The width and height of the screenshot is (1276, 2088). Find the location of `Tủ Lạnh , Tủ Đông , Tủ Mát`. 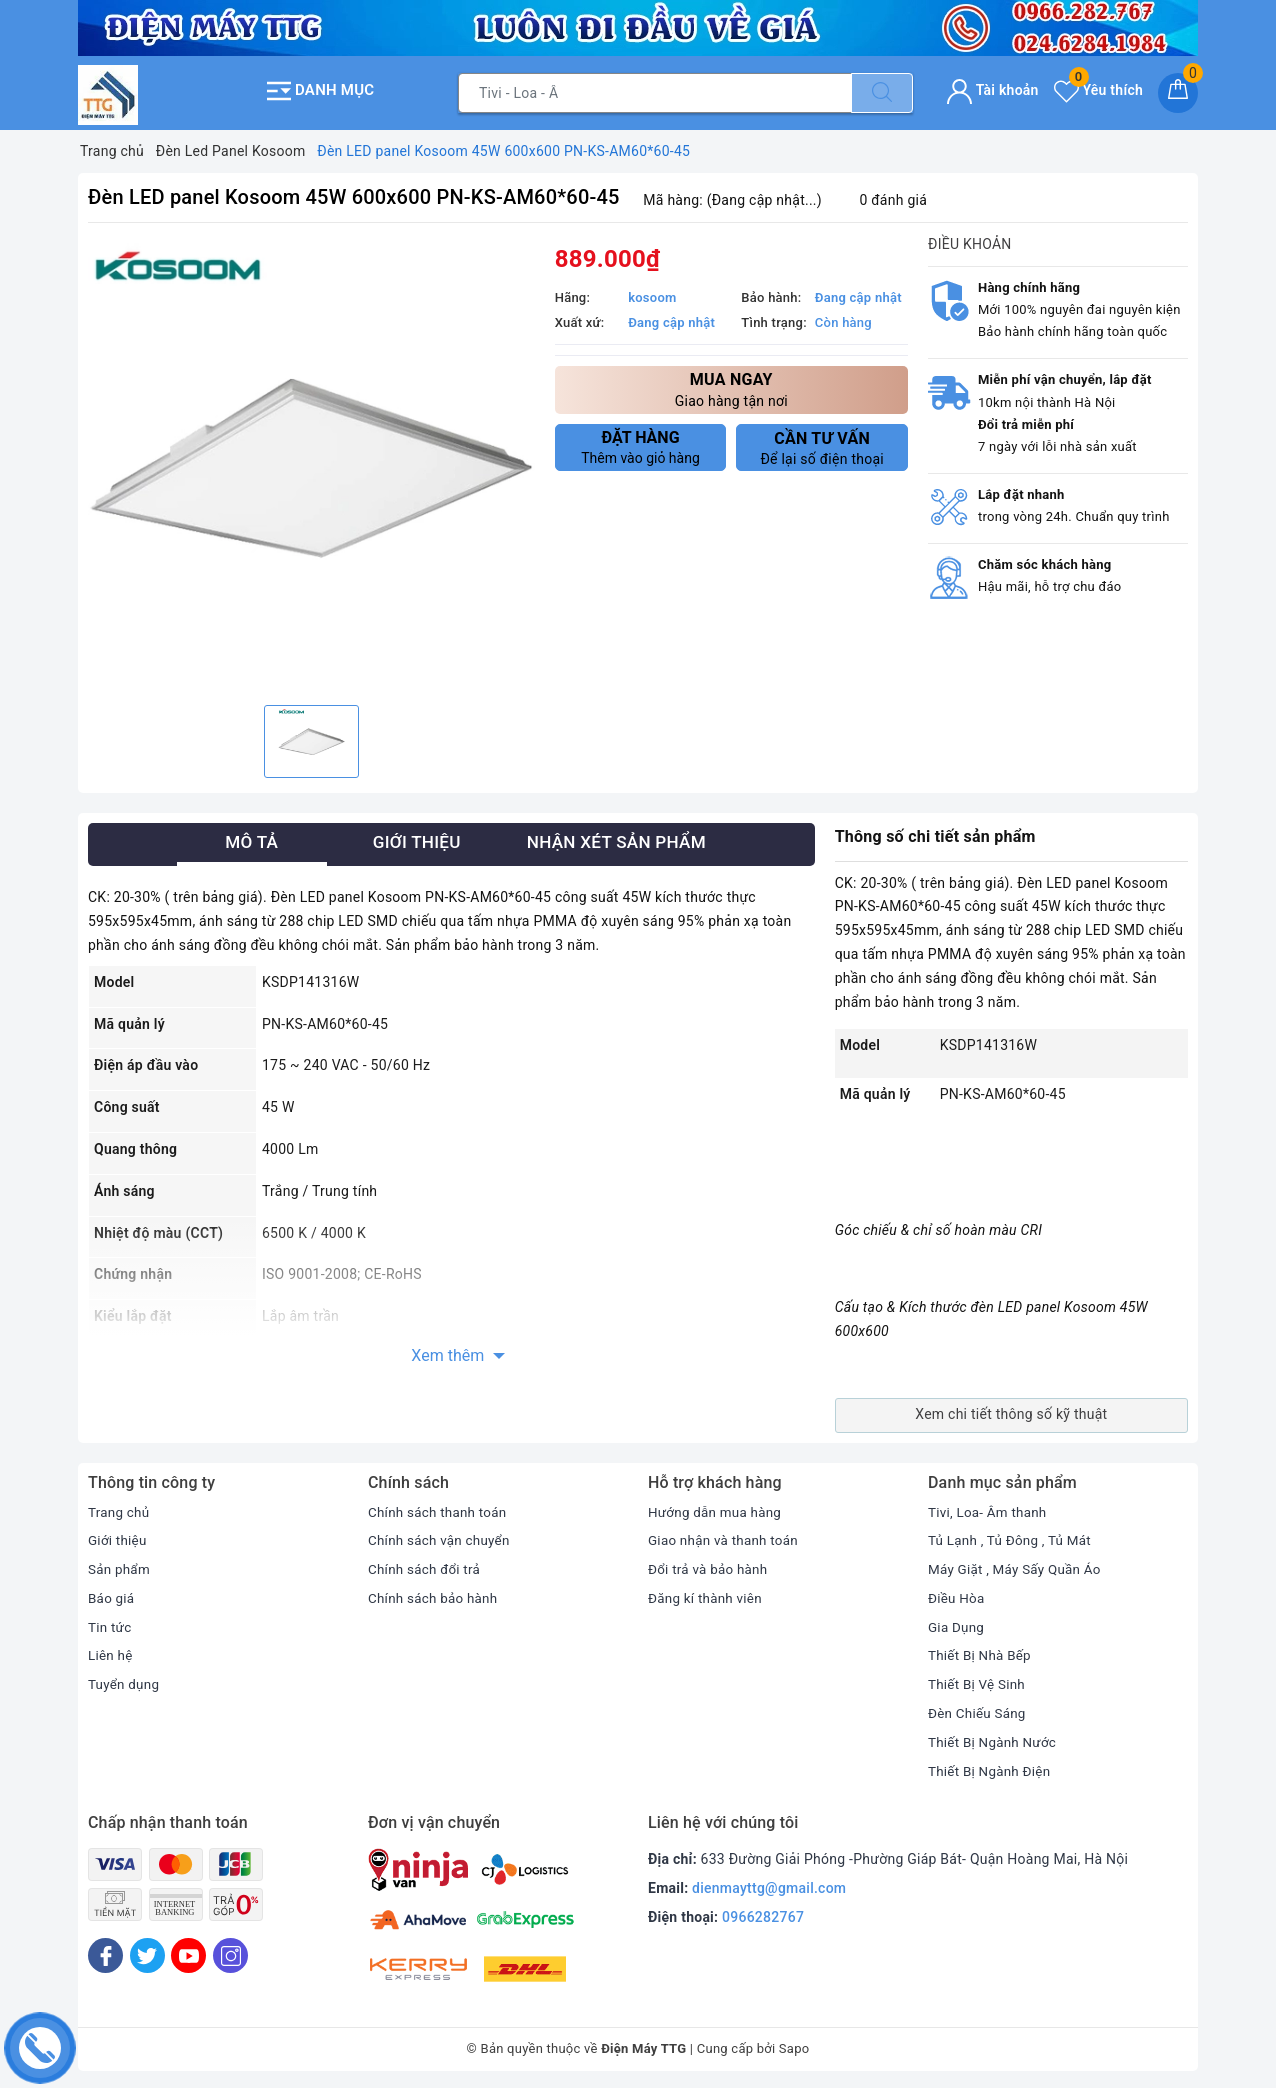

Tủ Lạnh , Tủ Đông , Tủ Mát is located at coordinates (1013, 1537).